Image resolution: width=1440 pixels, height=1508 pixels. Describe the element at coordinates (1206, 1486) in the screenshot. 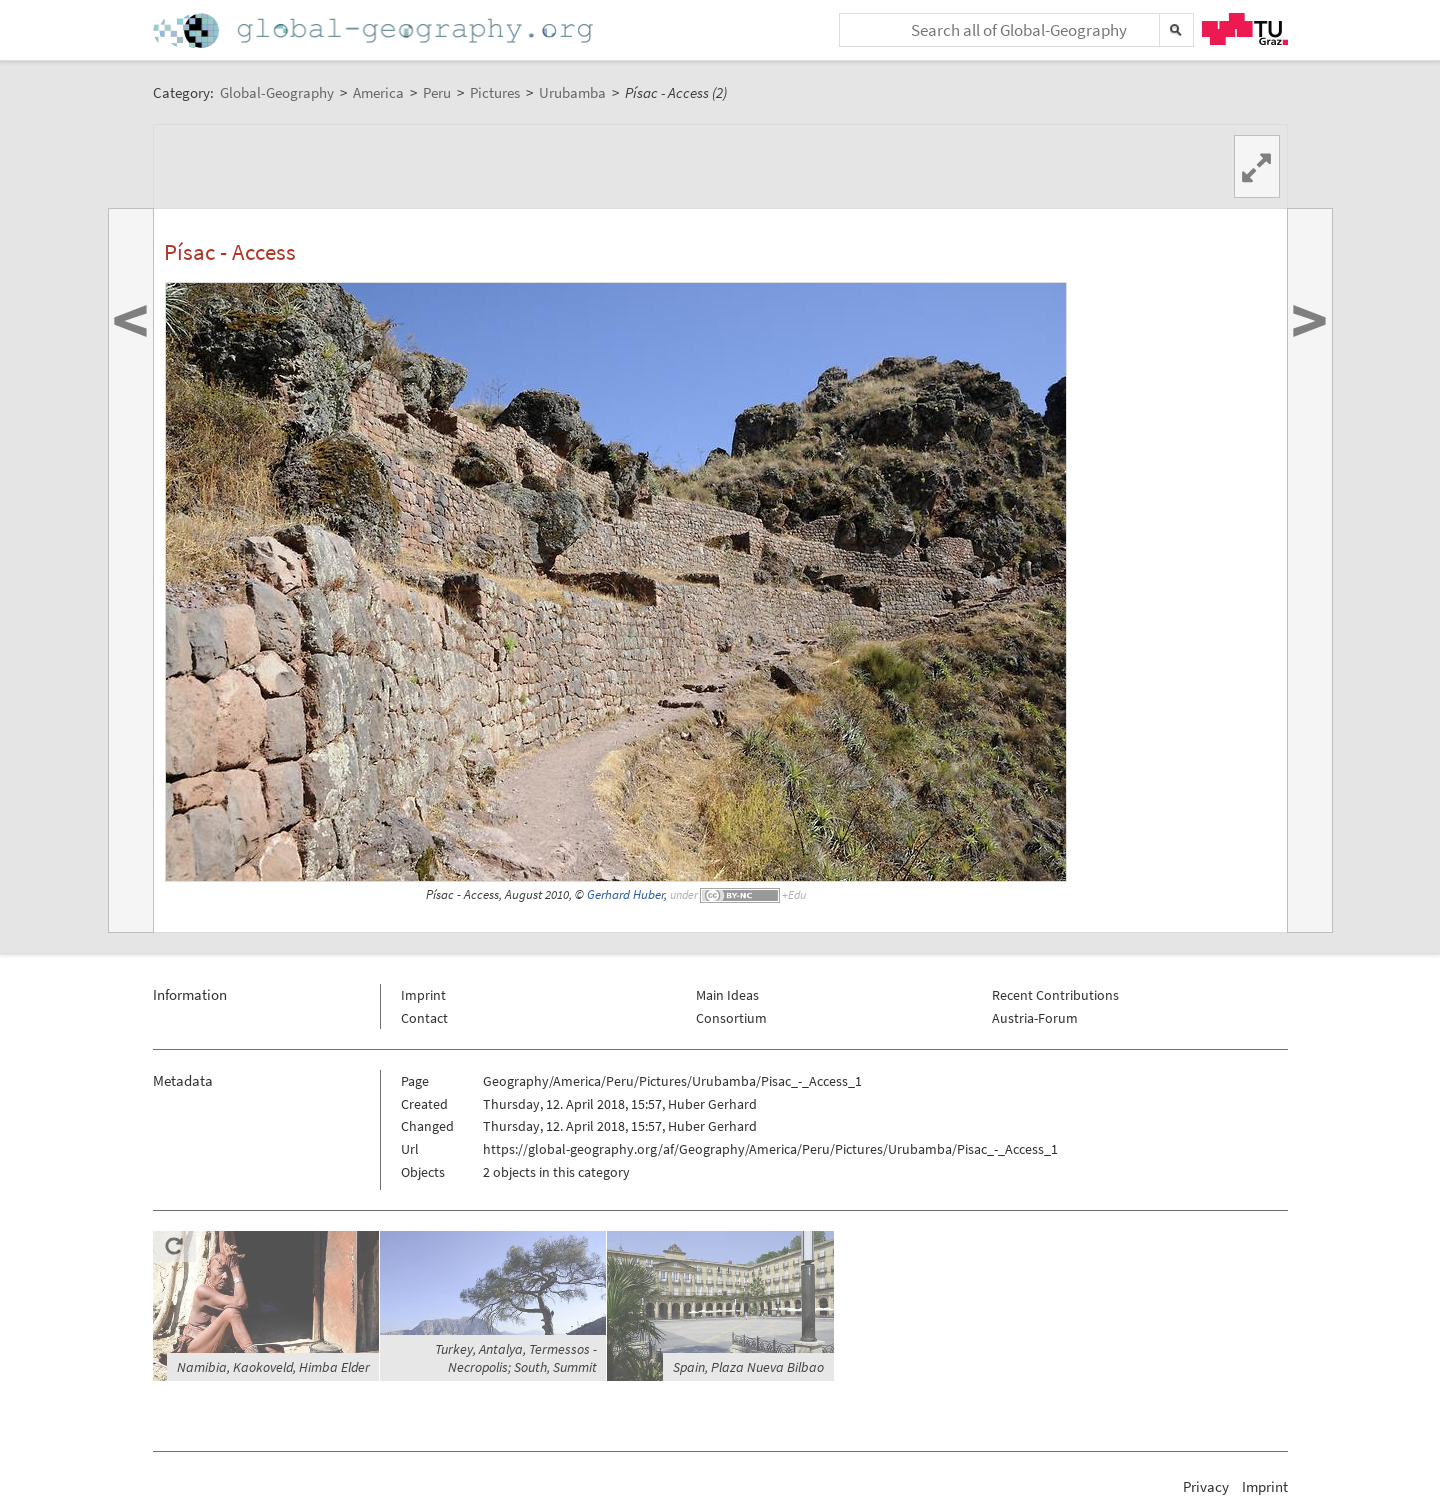

I see `Privacy` at that location.